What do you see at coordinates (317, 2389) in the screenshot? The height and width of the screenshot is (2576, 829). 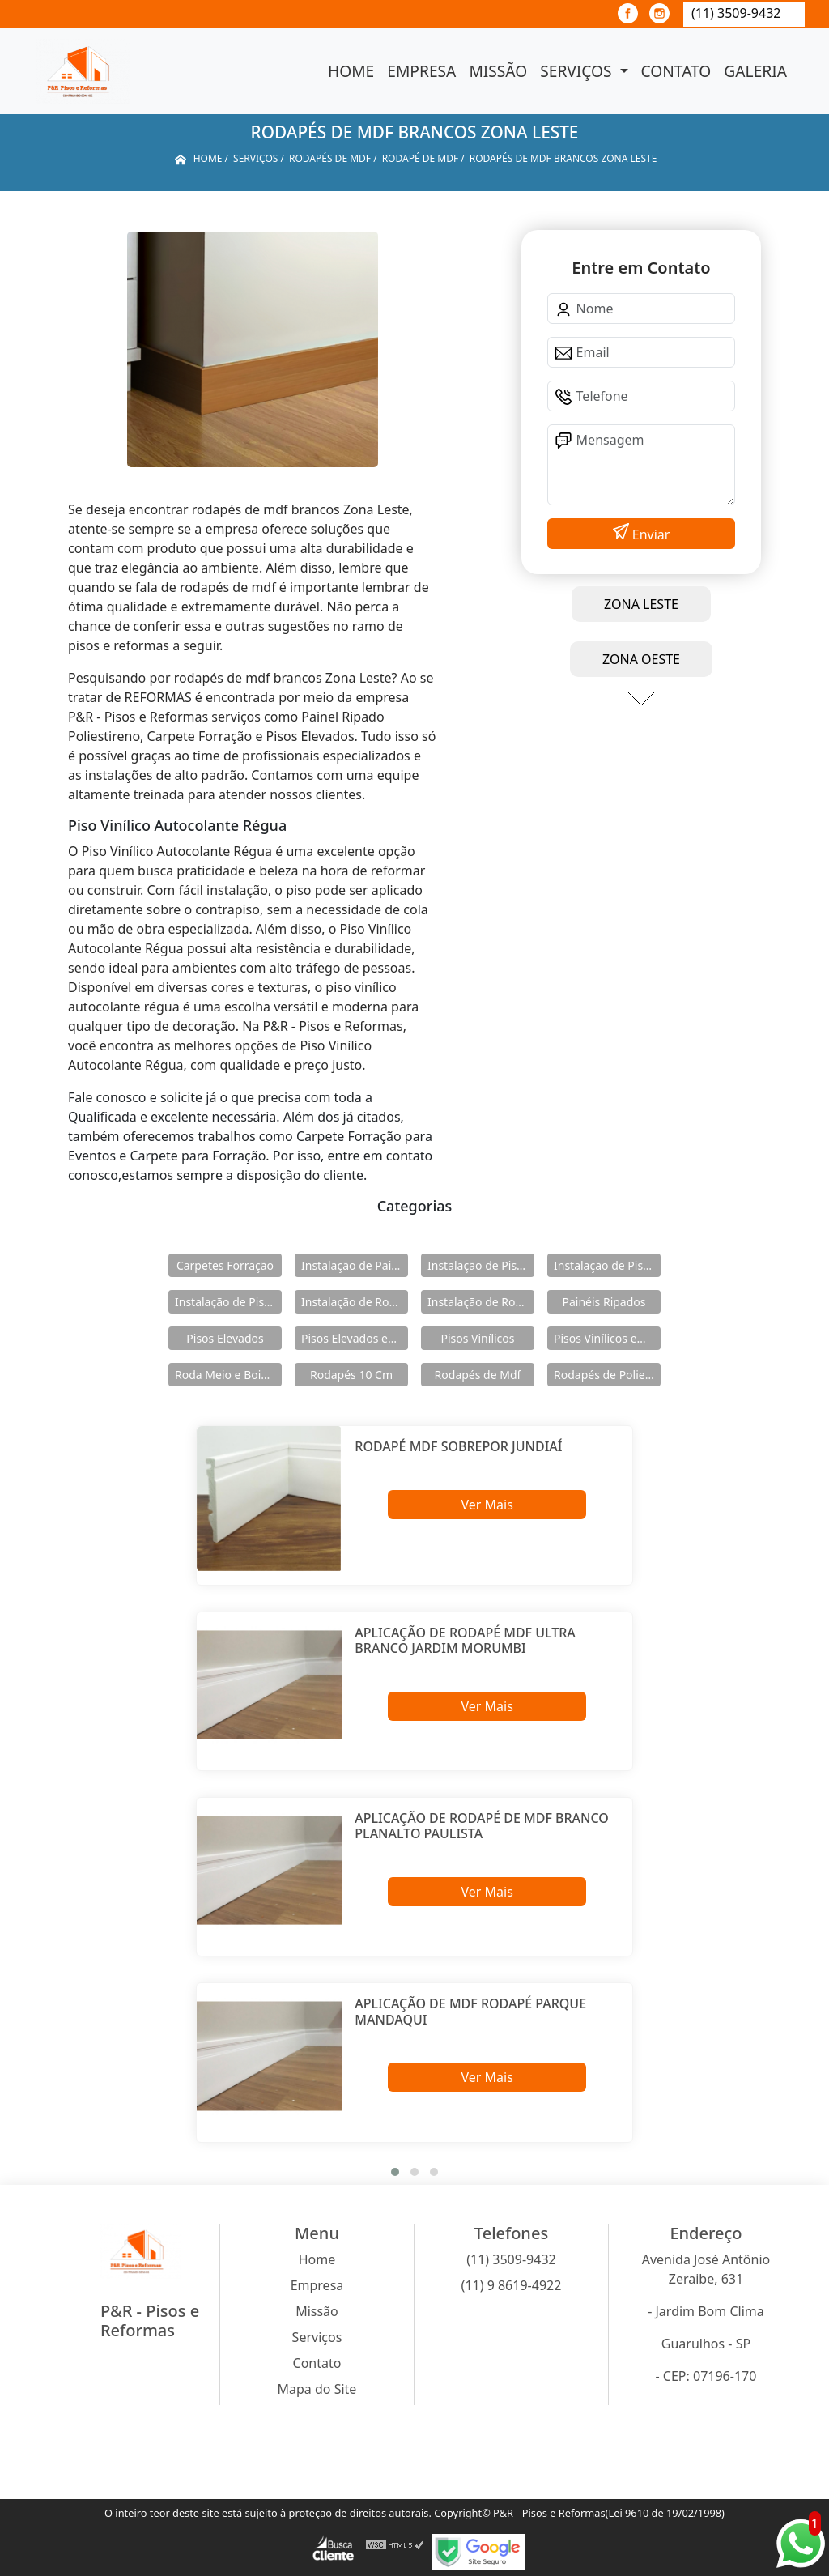 I see `Mapa do Site` at bounding box center [317, 2389].